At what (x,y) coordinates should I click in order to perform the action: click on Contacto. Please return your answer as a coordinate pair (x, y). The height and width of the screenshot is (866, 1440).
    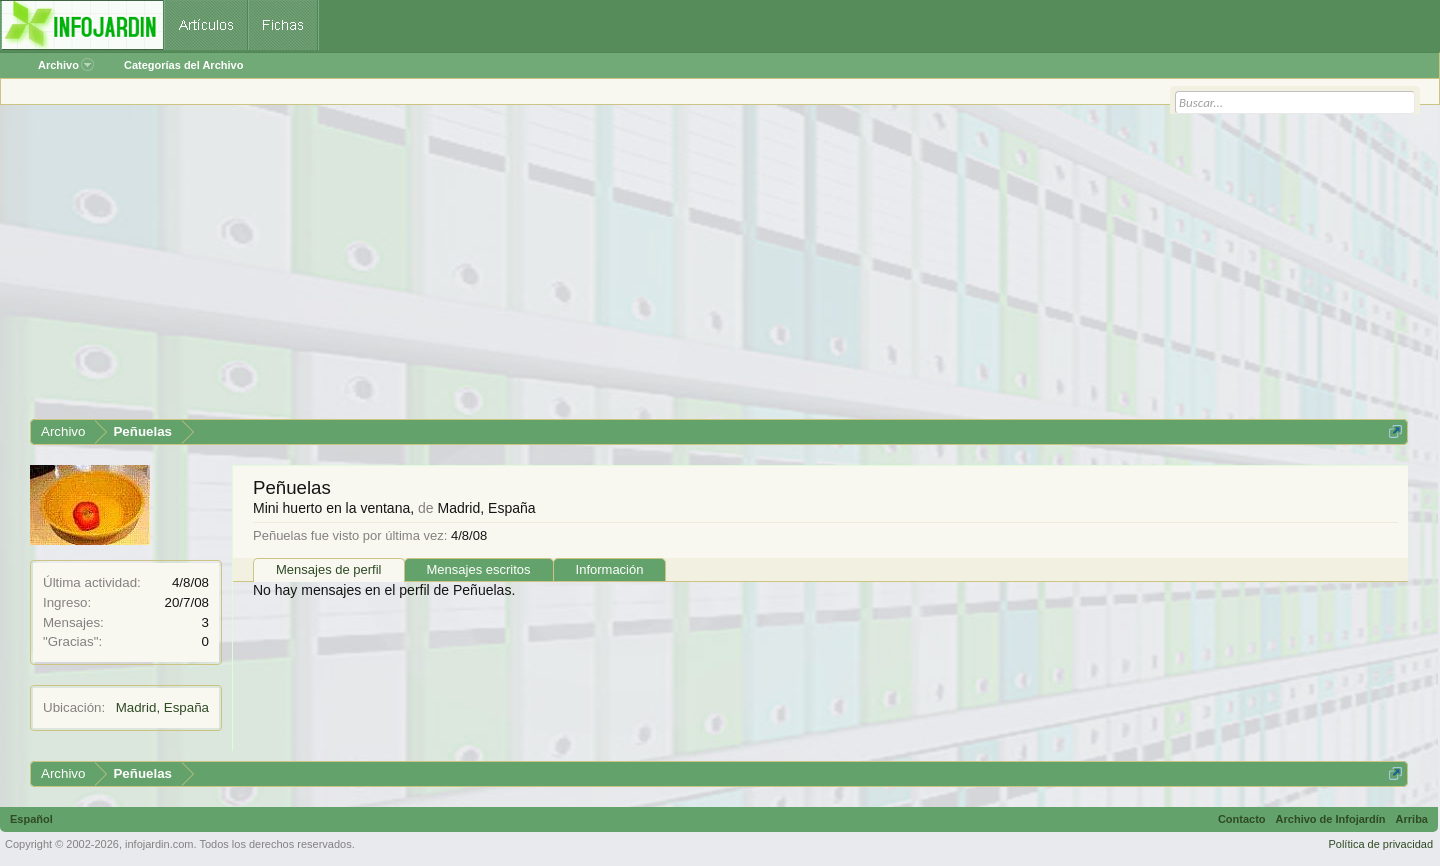
    Looking at the image, I should click on (1242, 819).